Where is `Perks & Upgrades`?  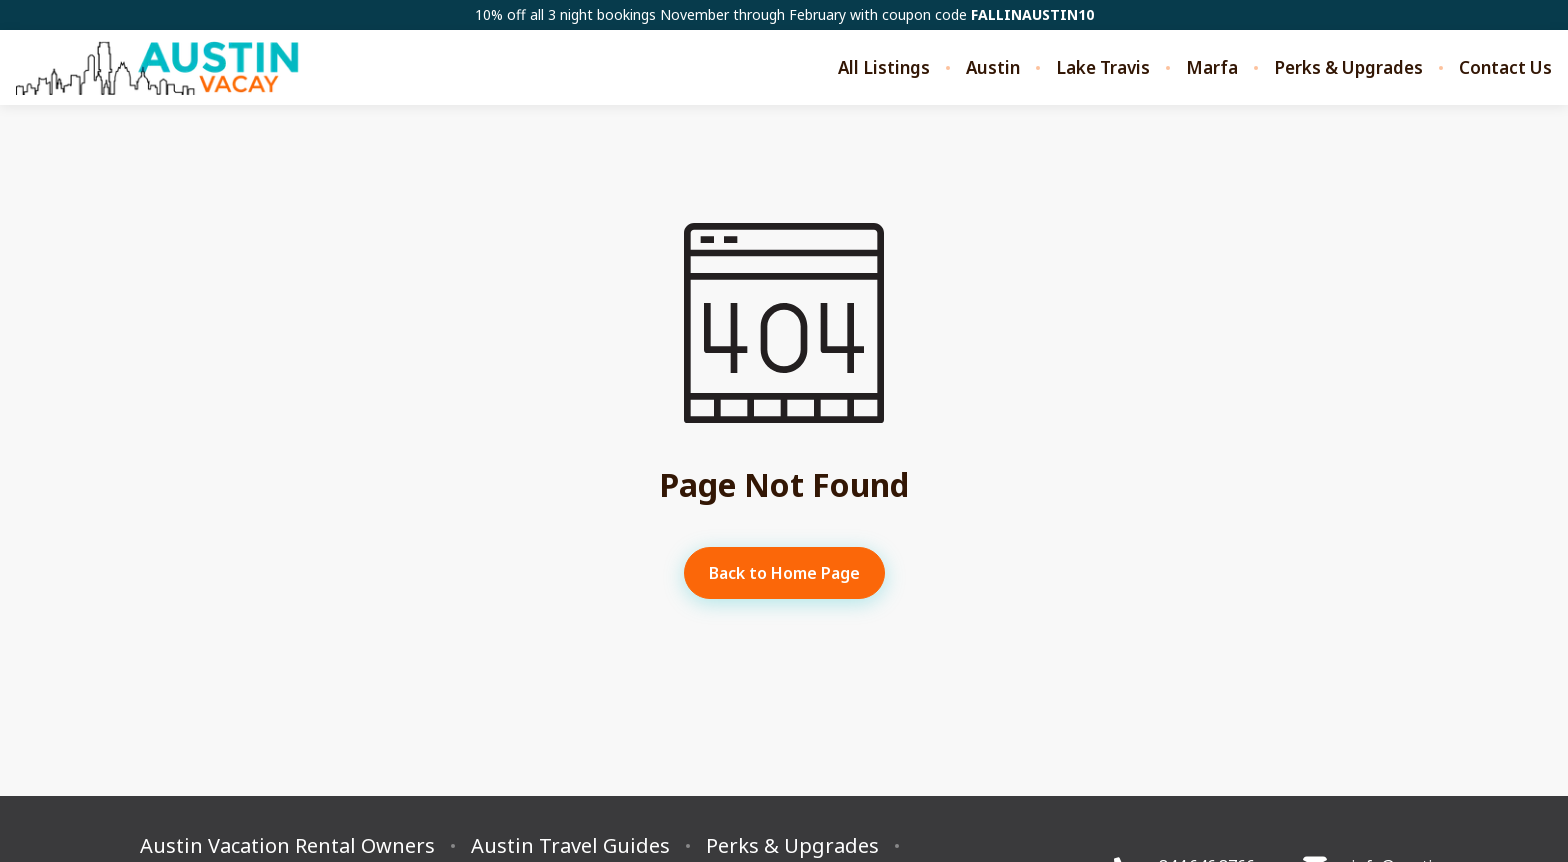
Perks & Upgrades is located at coordinates (1348, 68).